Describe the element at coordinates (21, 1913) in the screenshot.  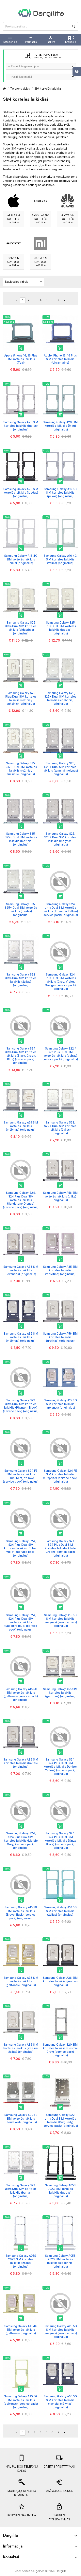
I see `Samsung Galaxy A15 5G SIM kortelės laikiklis (Brave Black) (service pack) (originalus)` at that location.